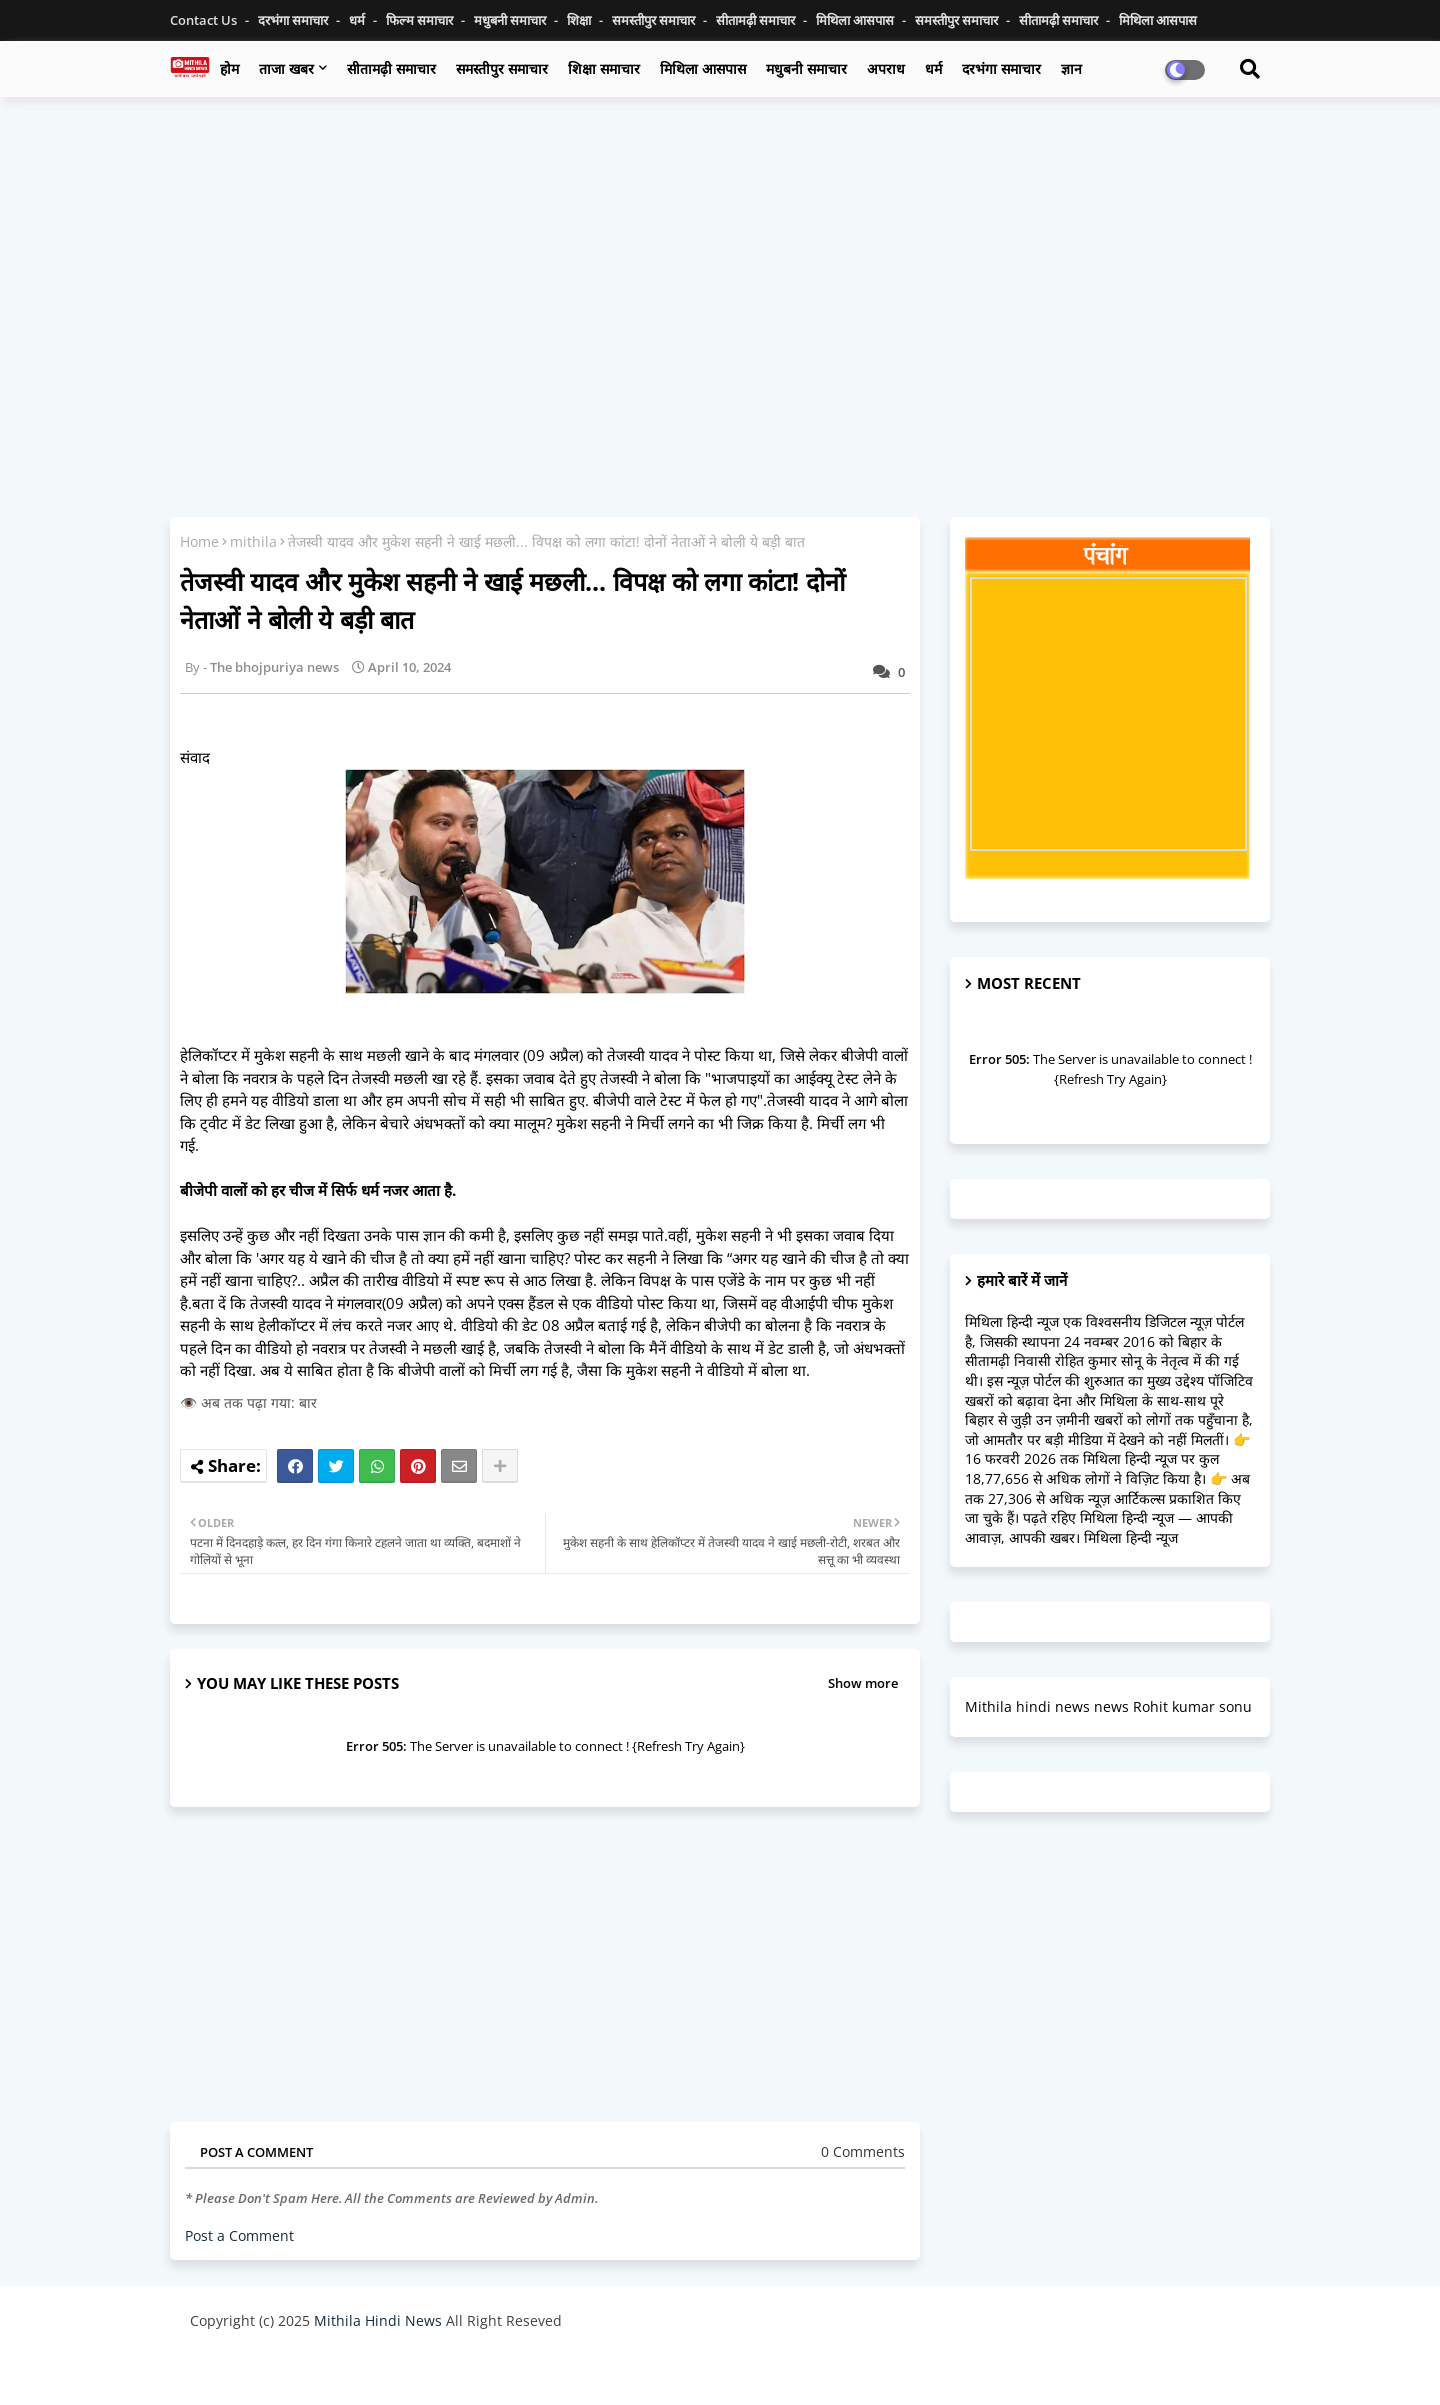  Describe the element at coordinates (511, 20) in the screenshot. I see `मधुबनी समाचार` at that location.